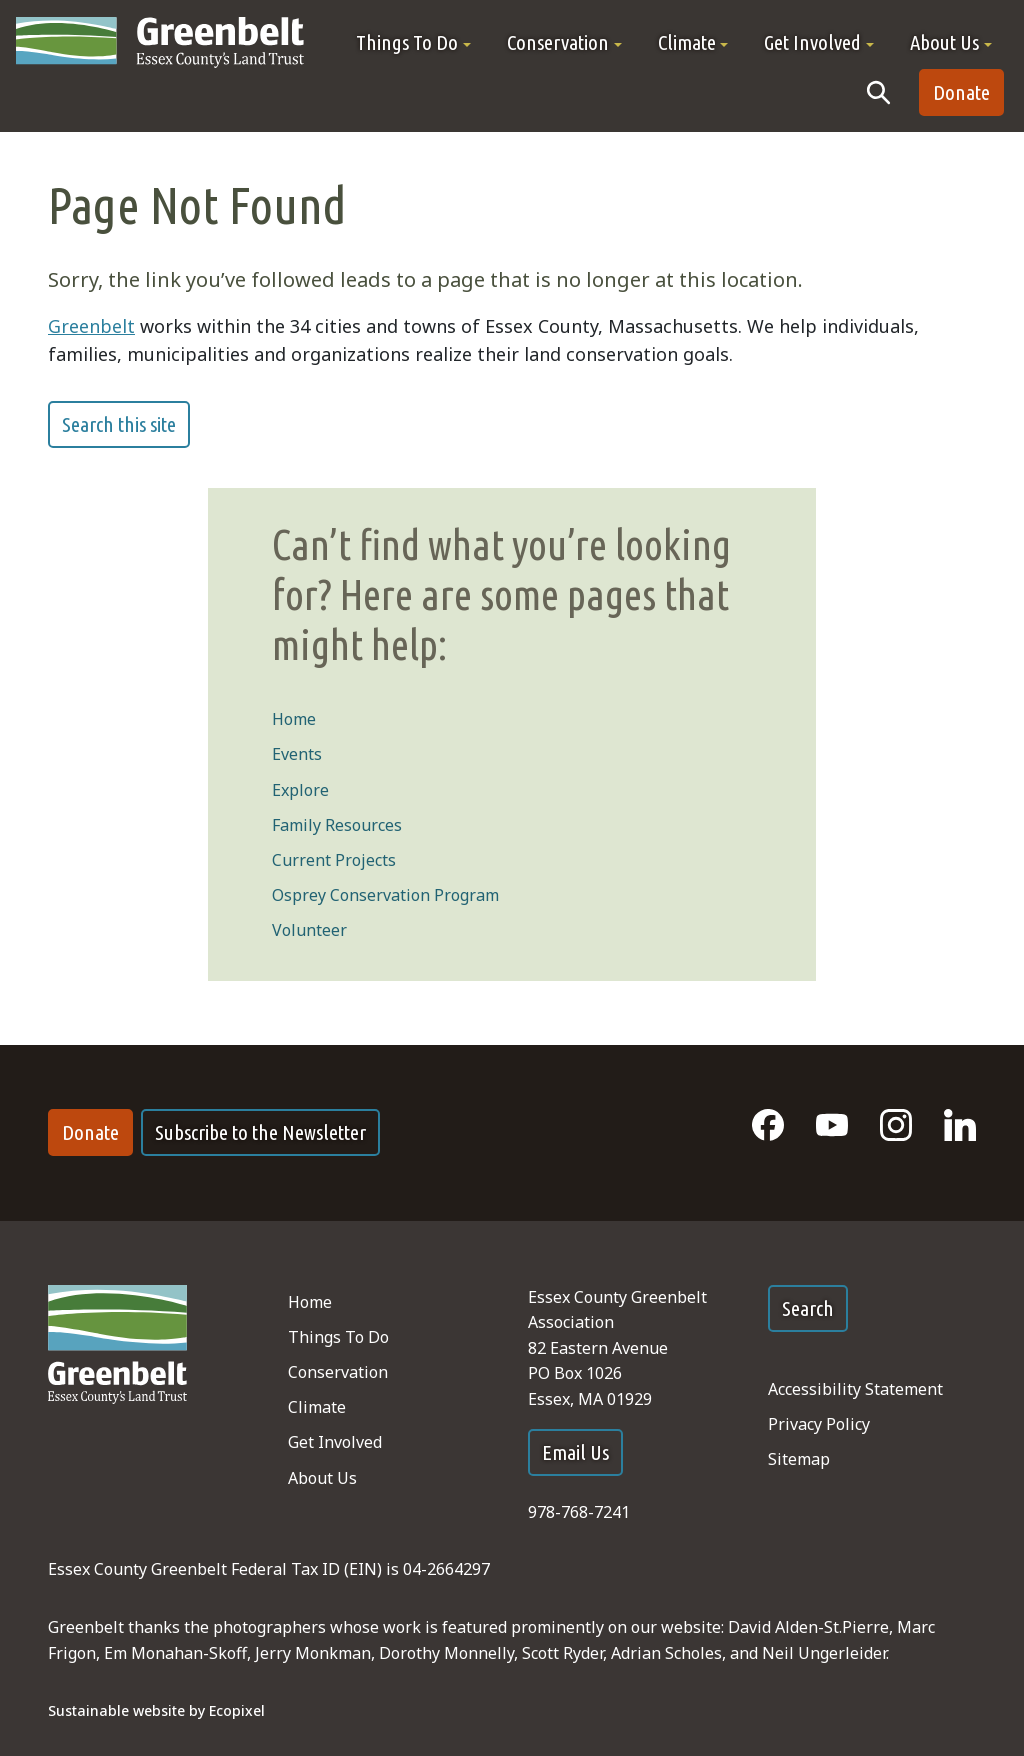 The width and height of the screenshot is (1024, 1756). Describe the element at coordinates (338, 1337) in the screenshot. I see `Things To Do` at that location.